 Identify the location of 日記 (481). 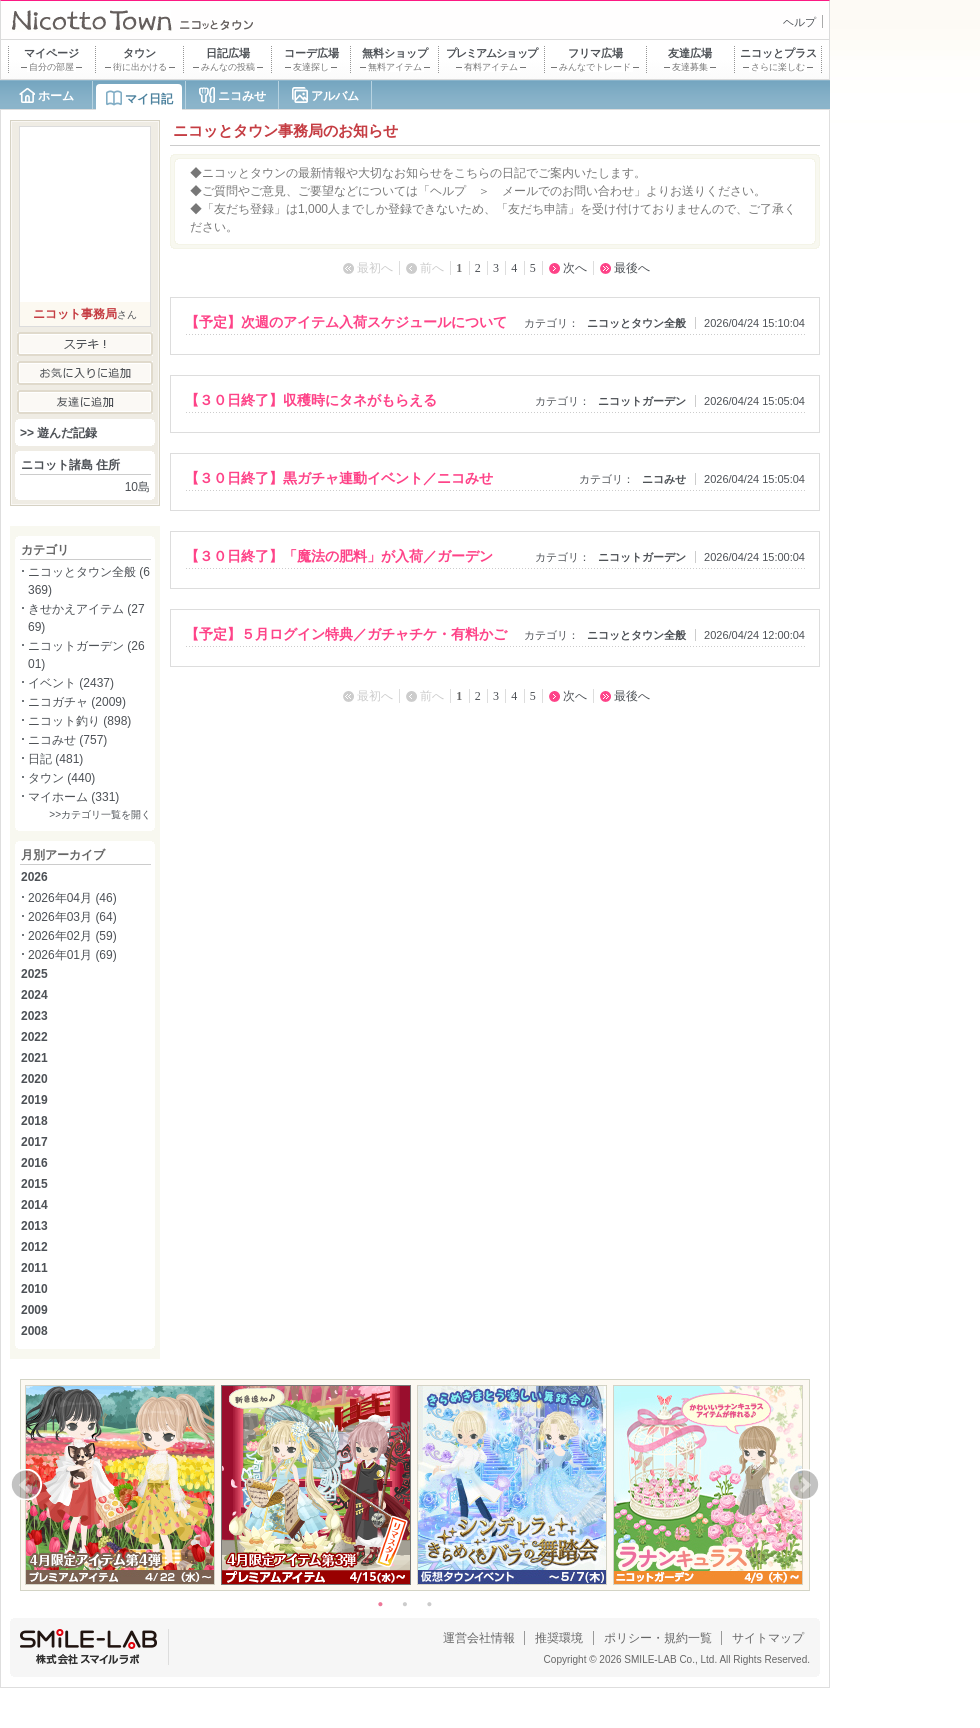
(55, 759).